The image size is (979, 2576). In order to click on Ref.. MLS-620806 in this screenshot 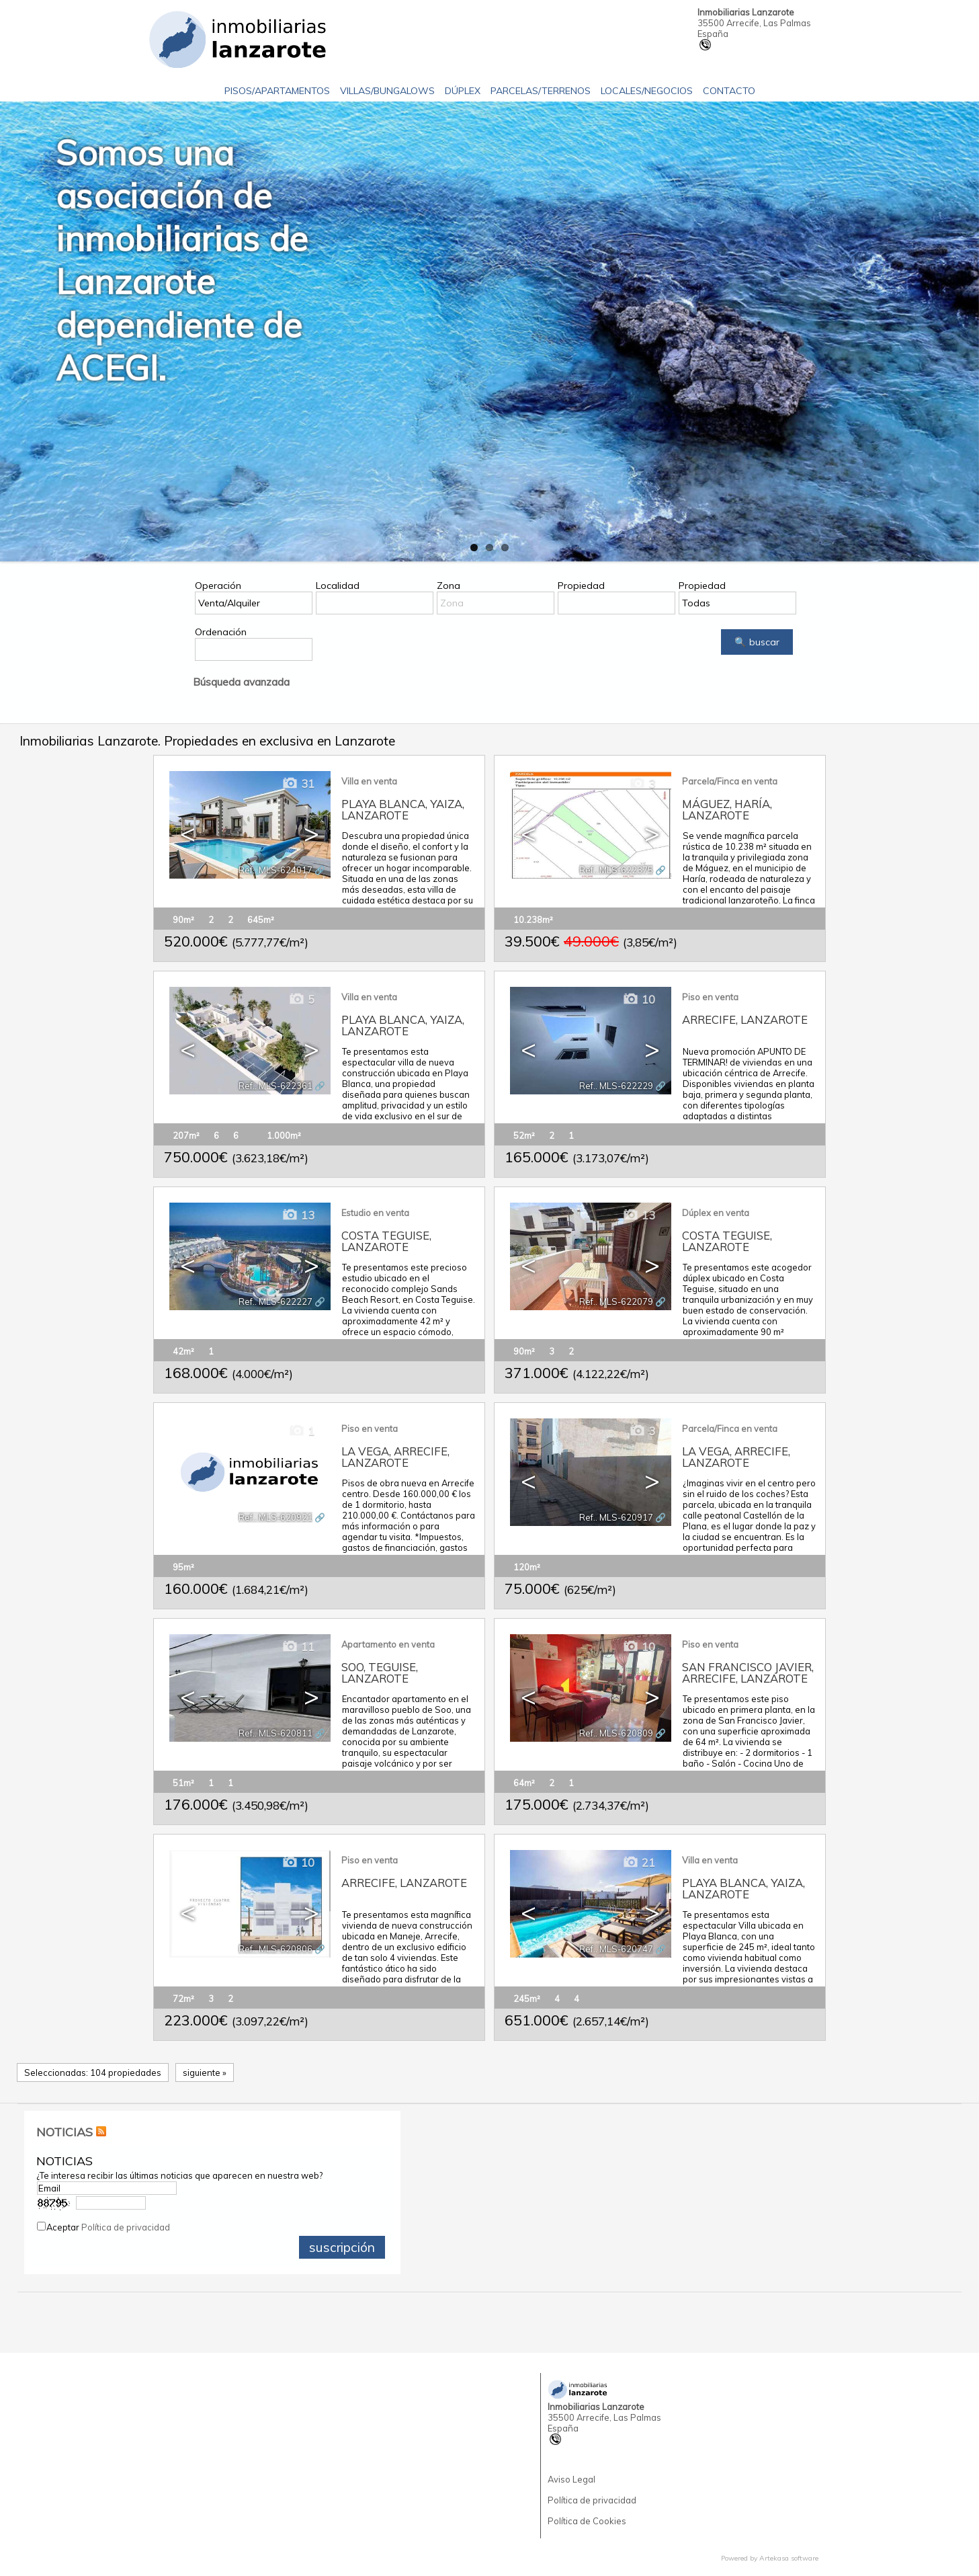, I will do `click(275, 1948)`.